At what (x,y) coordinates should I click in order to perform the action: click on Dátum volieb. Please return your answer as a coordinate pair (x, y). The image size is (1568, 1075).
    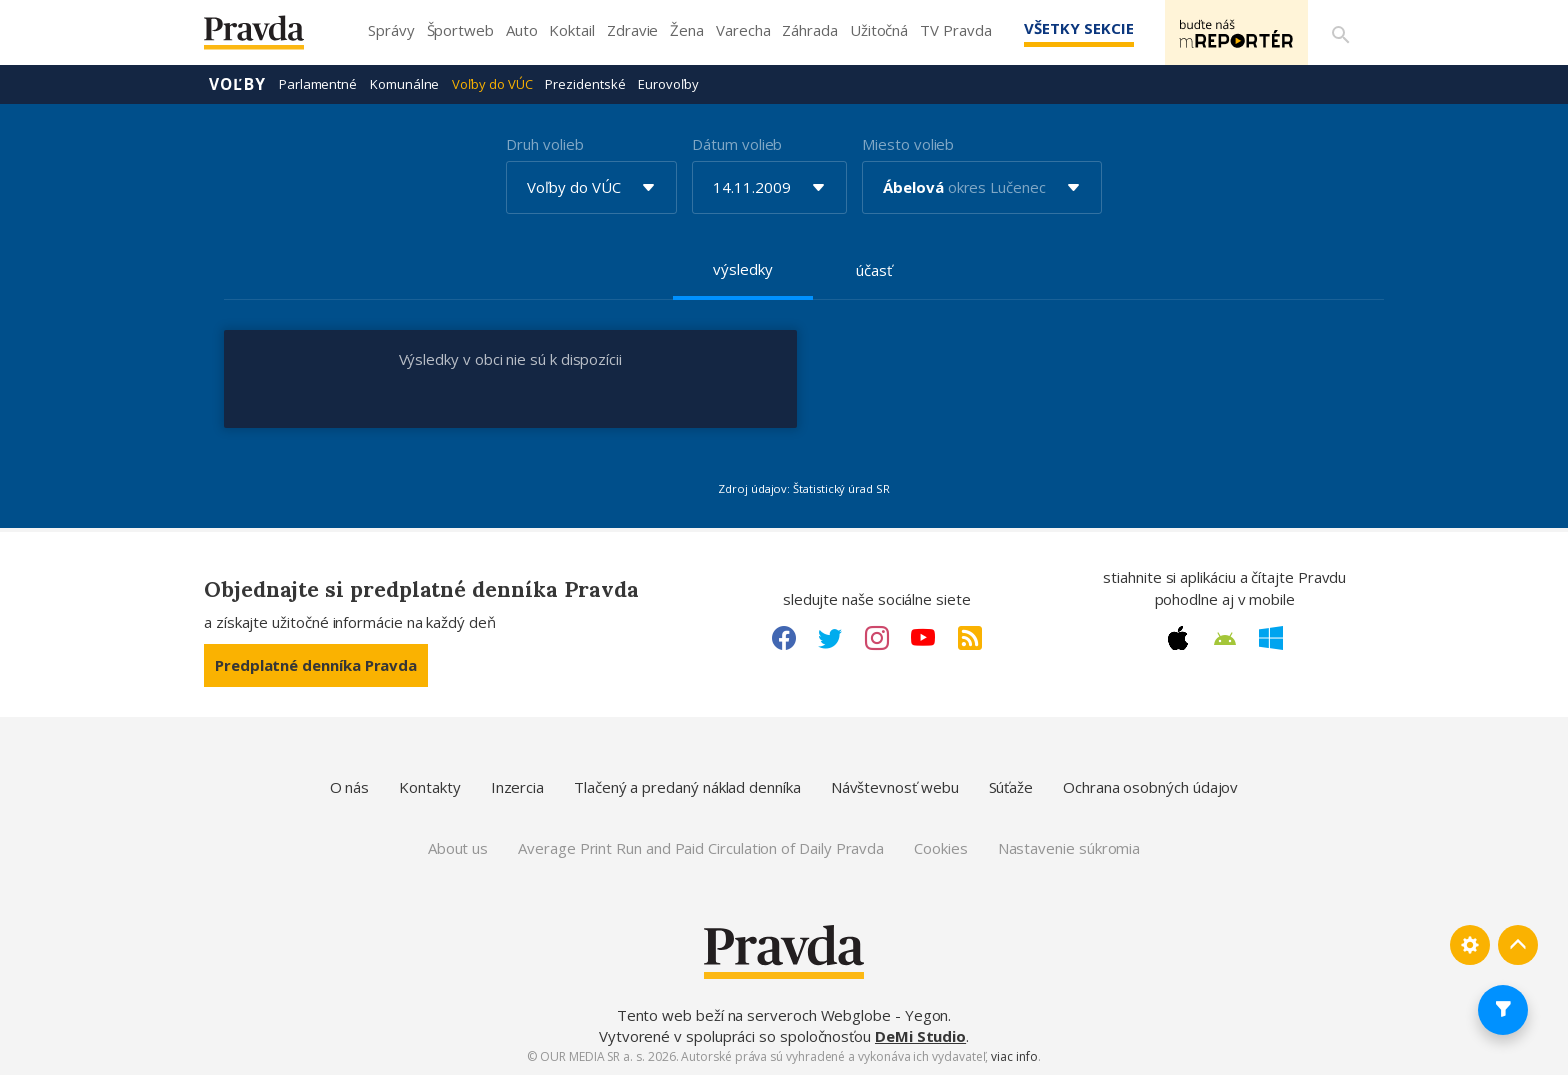
    Looking at the image, I should click on (737, 144).